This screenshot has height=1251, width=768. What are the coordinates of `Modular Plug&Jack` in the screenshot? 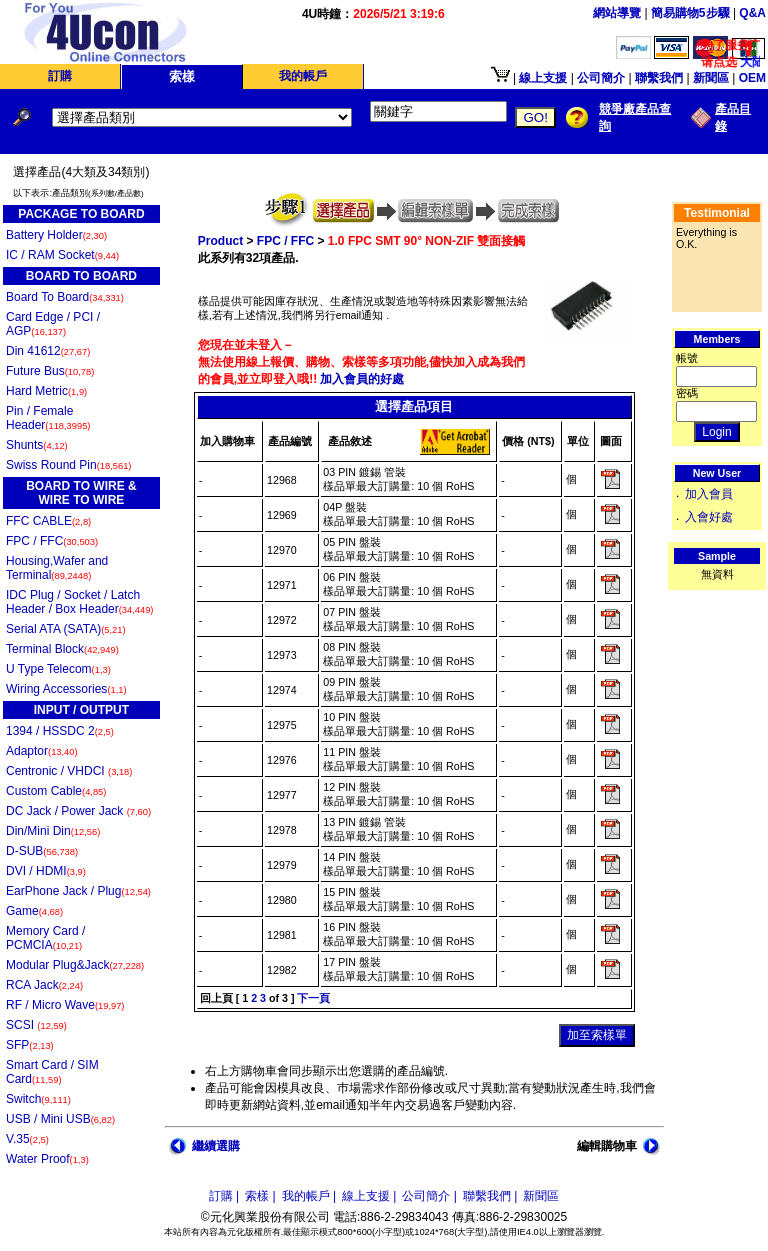 It's located at (75, 965).